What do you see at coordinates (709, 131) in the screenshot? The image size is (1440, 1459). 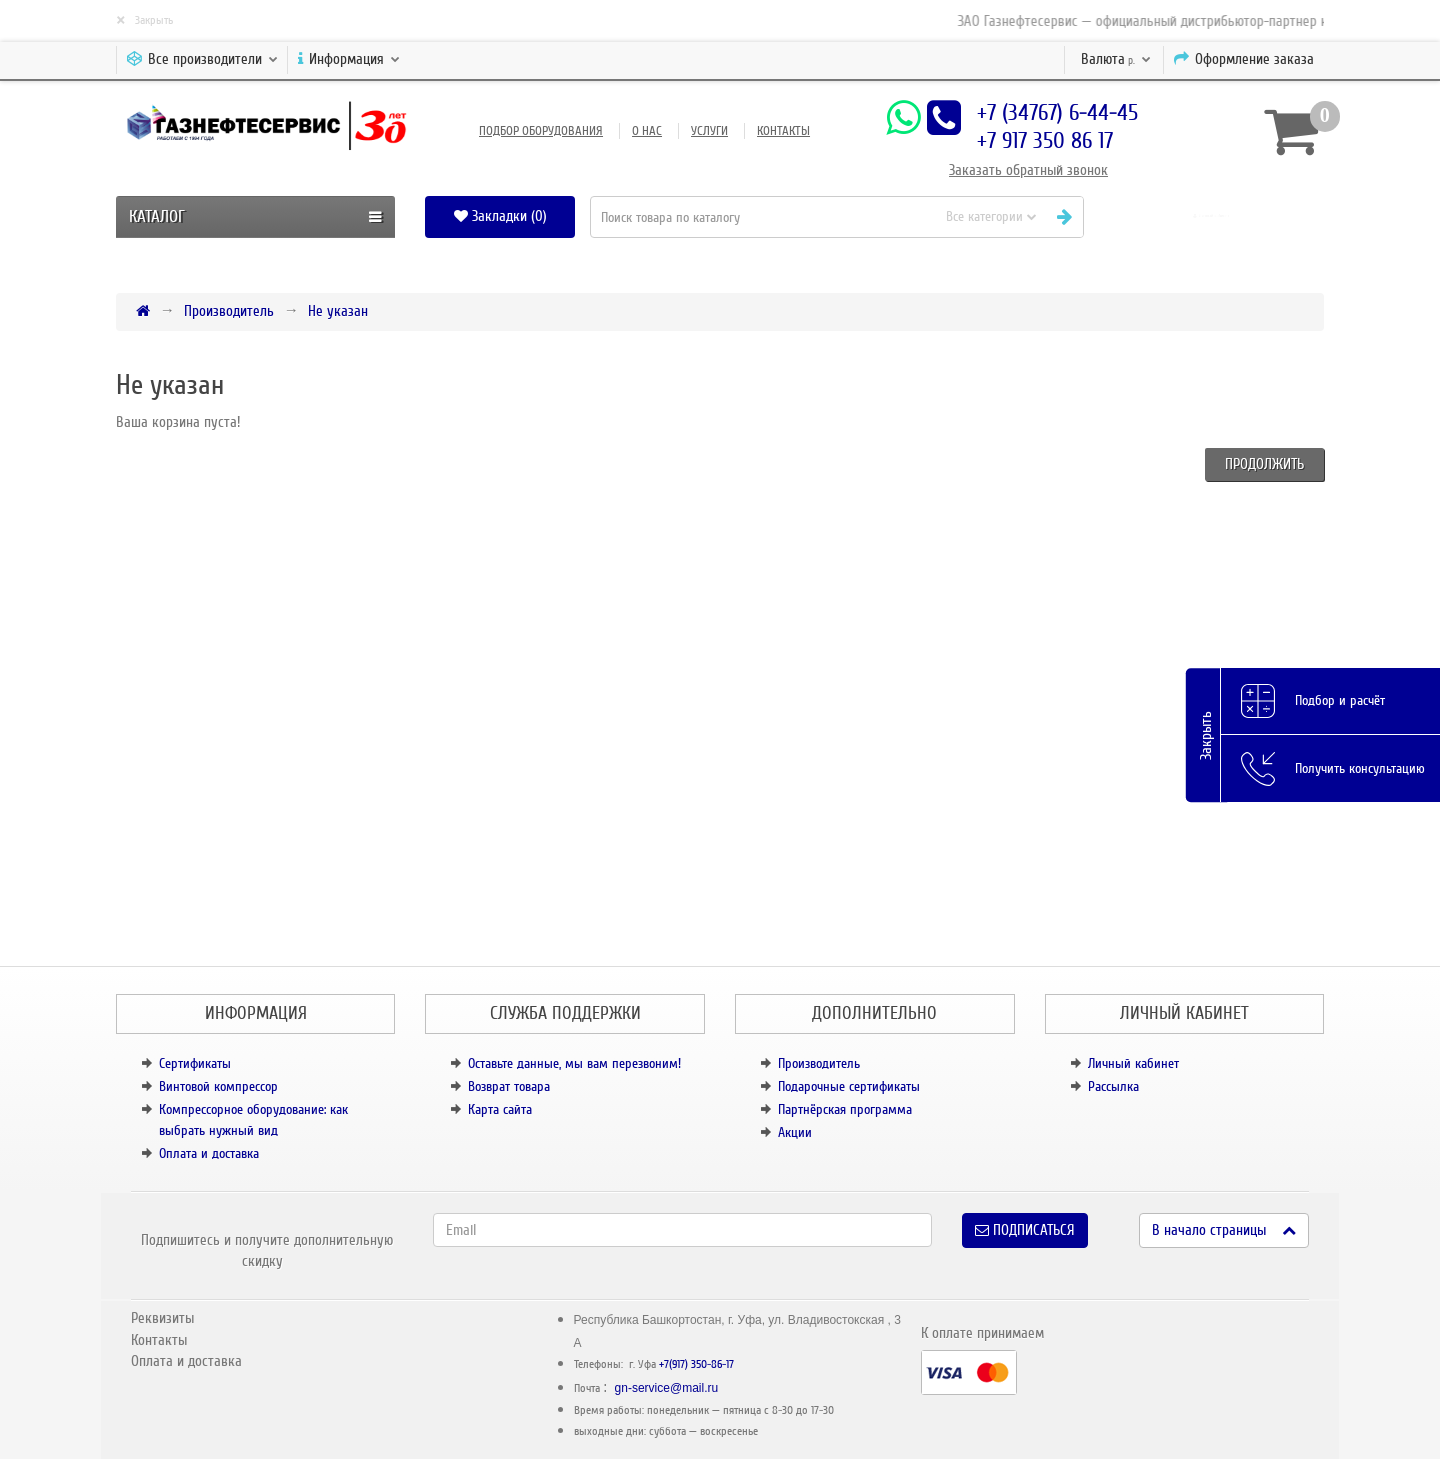 I see `Услуги` at bounding box center [709, 131].